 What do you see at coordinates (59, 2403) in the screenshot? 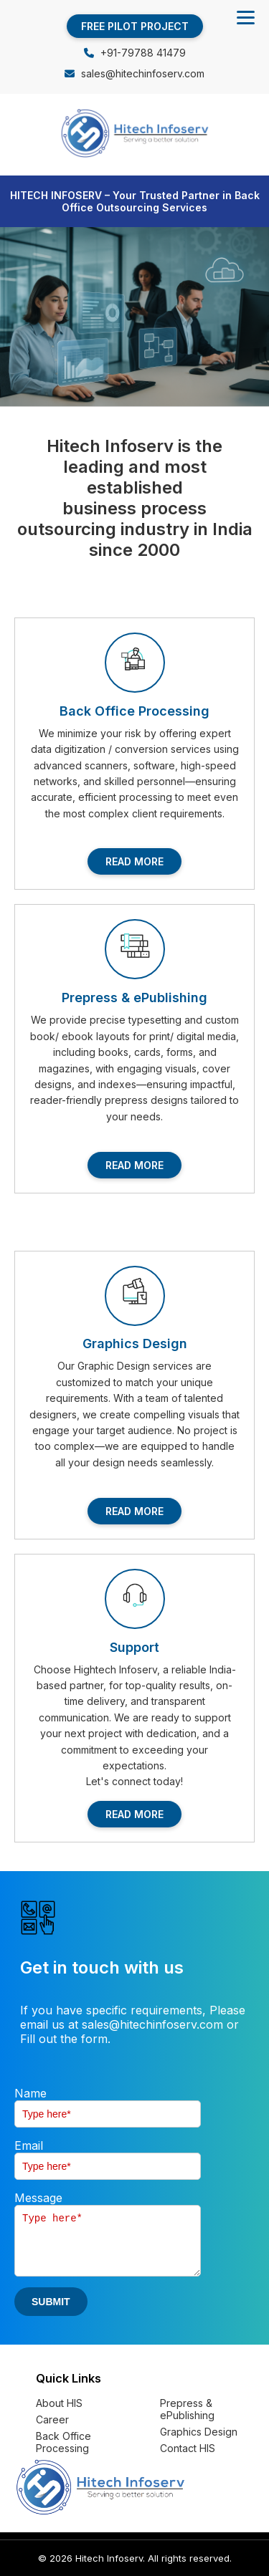
I see `About HIS` at bounding box center [59, 2403].